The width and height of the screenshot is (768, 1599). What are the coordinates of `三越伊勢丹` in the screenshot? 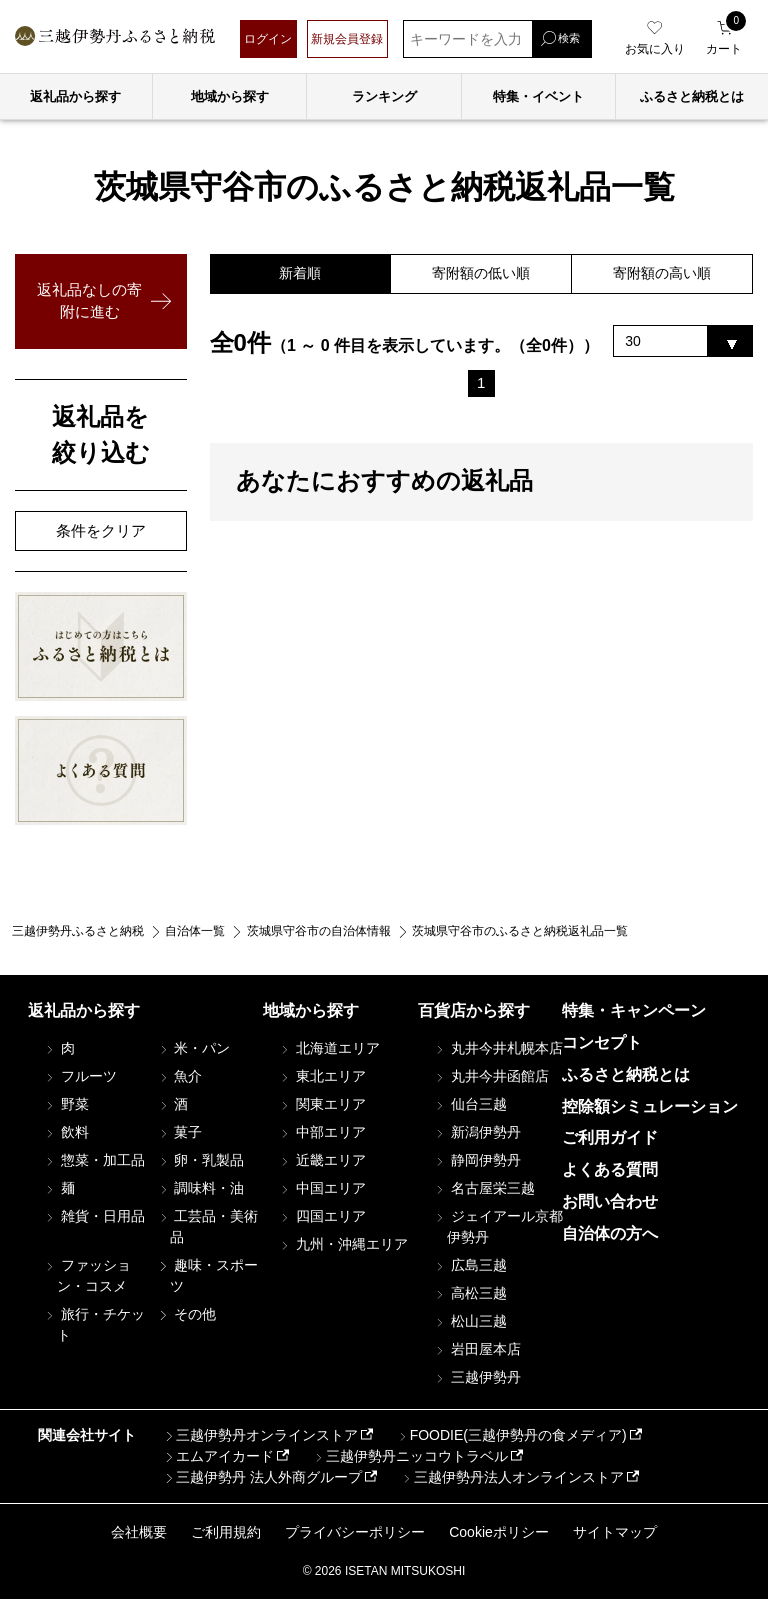 It's located at (477, 1377).